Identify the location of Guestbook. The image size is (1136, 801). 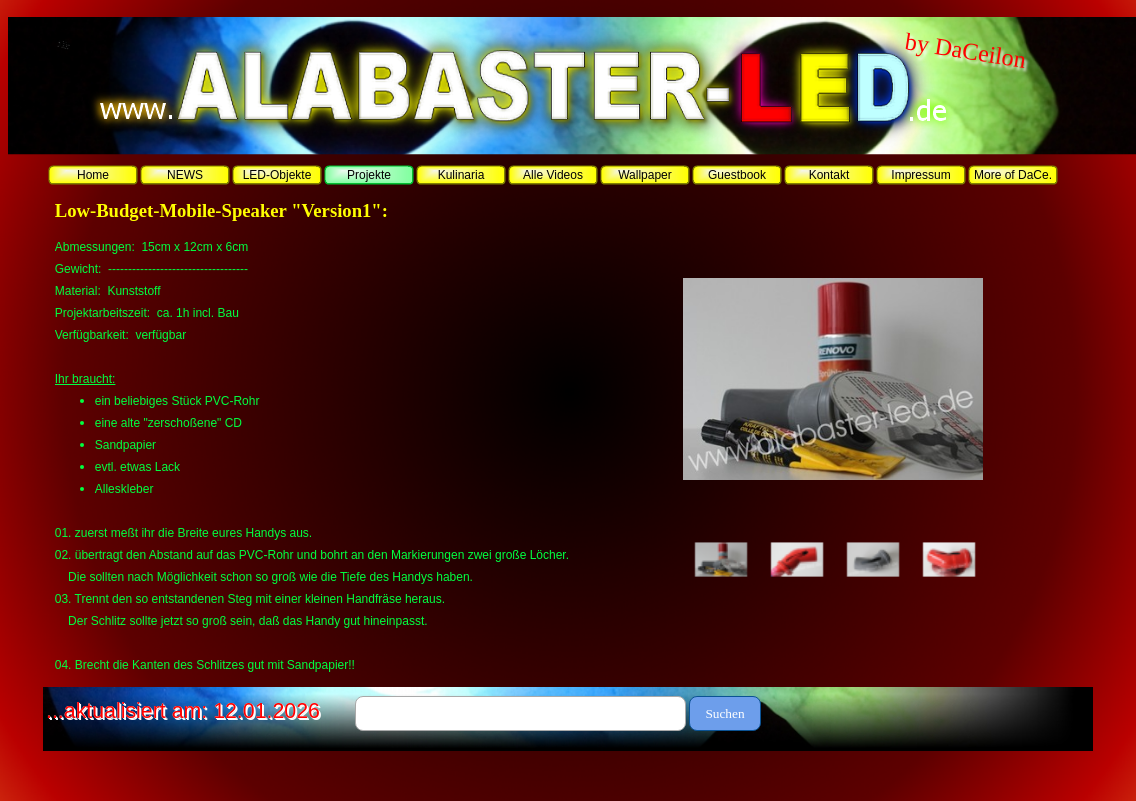
(737, 175).